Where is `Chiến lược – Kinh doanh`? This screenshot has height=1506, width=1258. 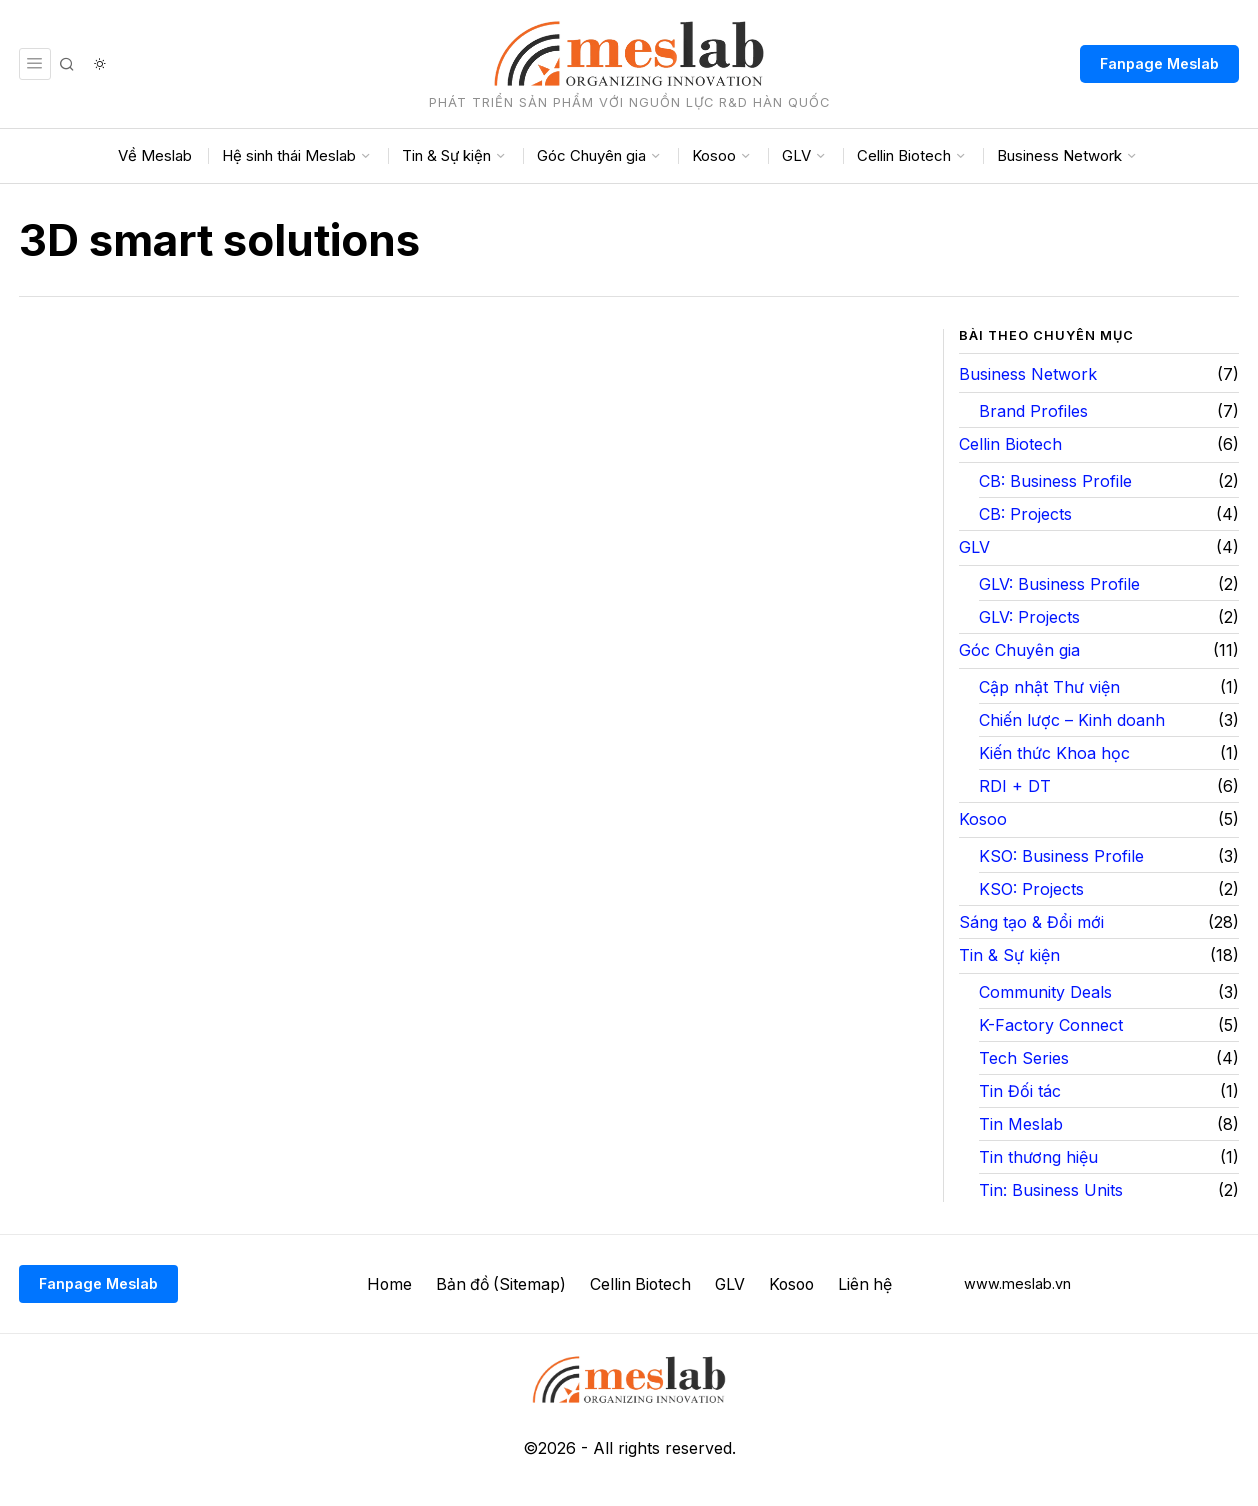 Chiến lược – Kinh doanh is located at coordinates (1072, 720).